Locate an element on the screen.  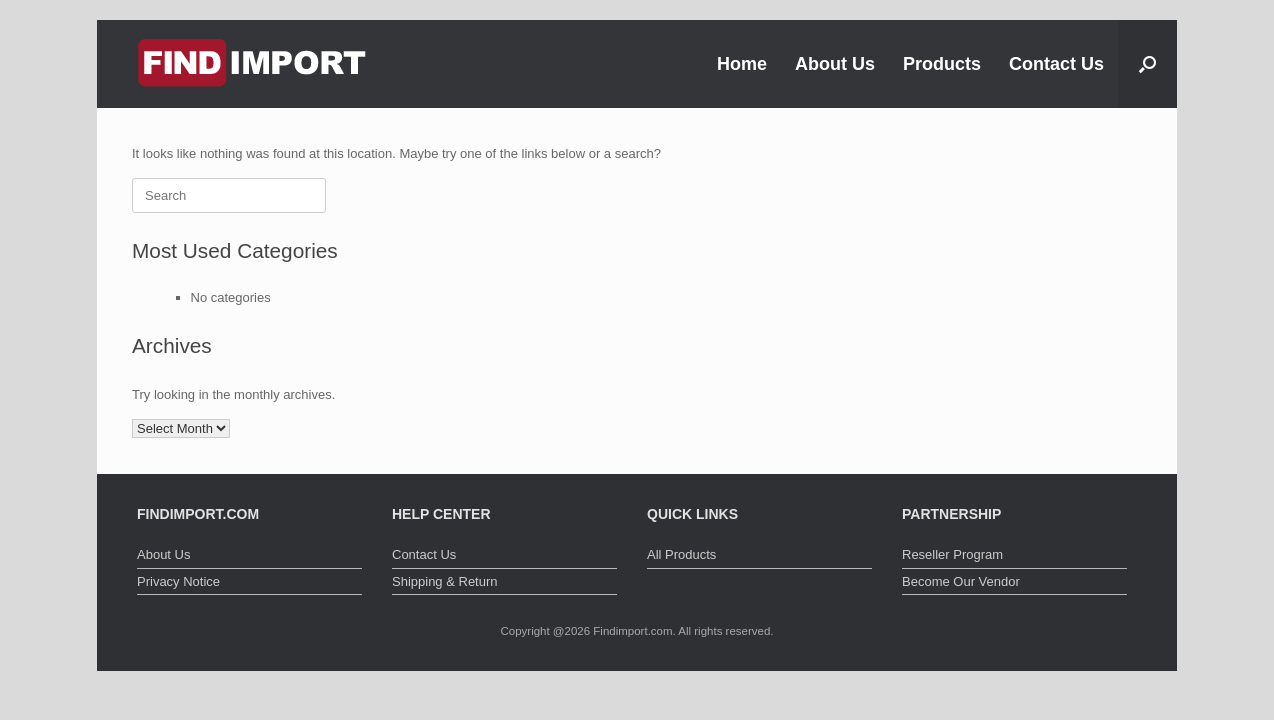
[button] is located at coordinates (1147, 64).